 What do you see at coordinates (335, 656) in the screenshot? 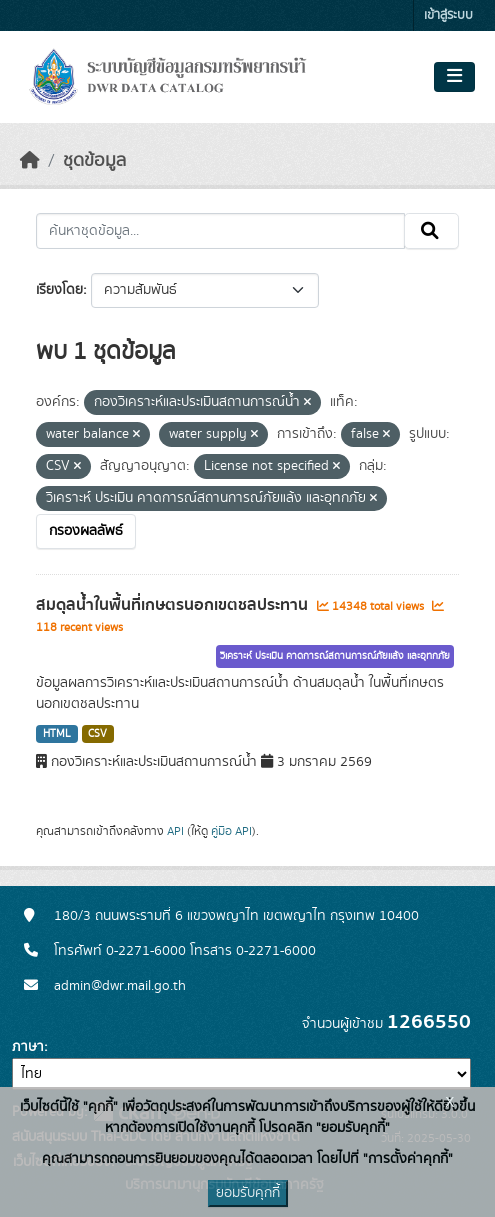
I see `วิเคราะห์ ประเมิน คาดการณ์สถานการณ์ภัยแล้ง และอุทกภัย` at bounding box center [335, 656].